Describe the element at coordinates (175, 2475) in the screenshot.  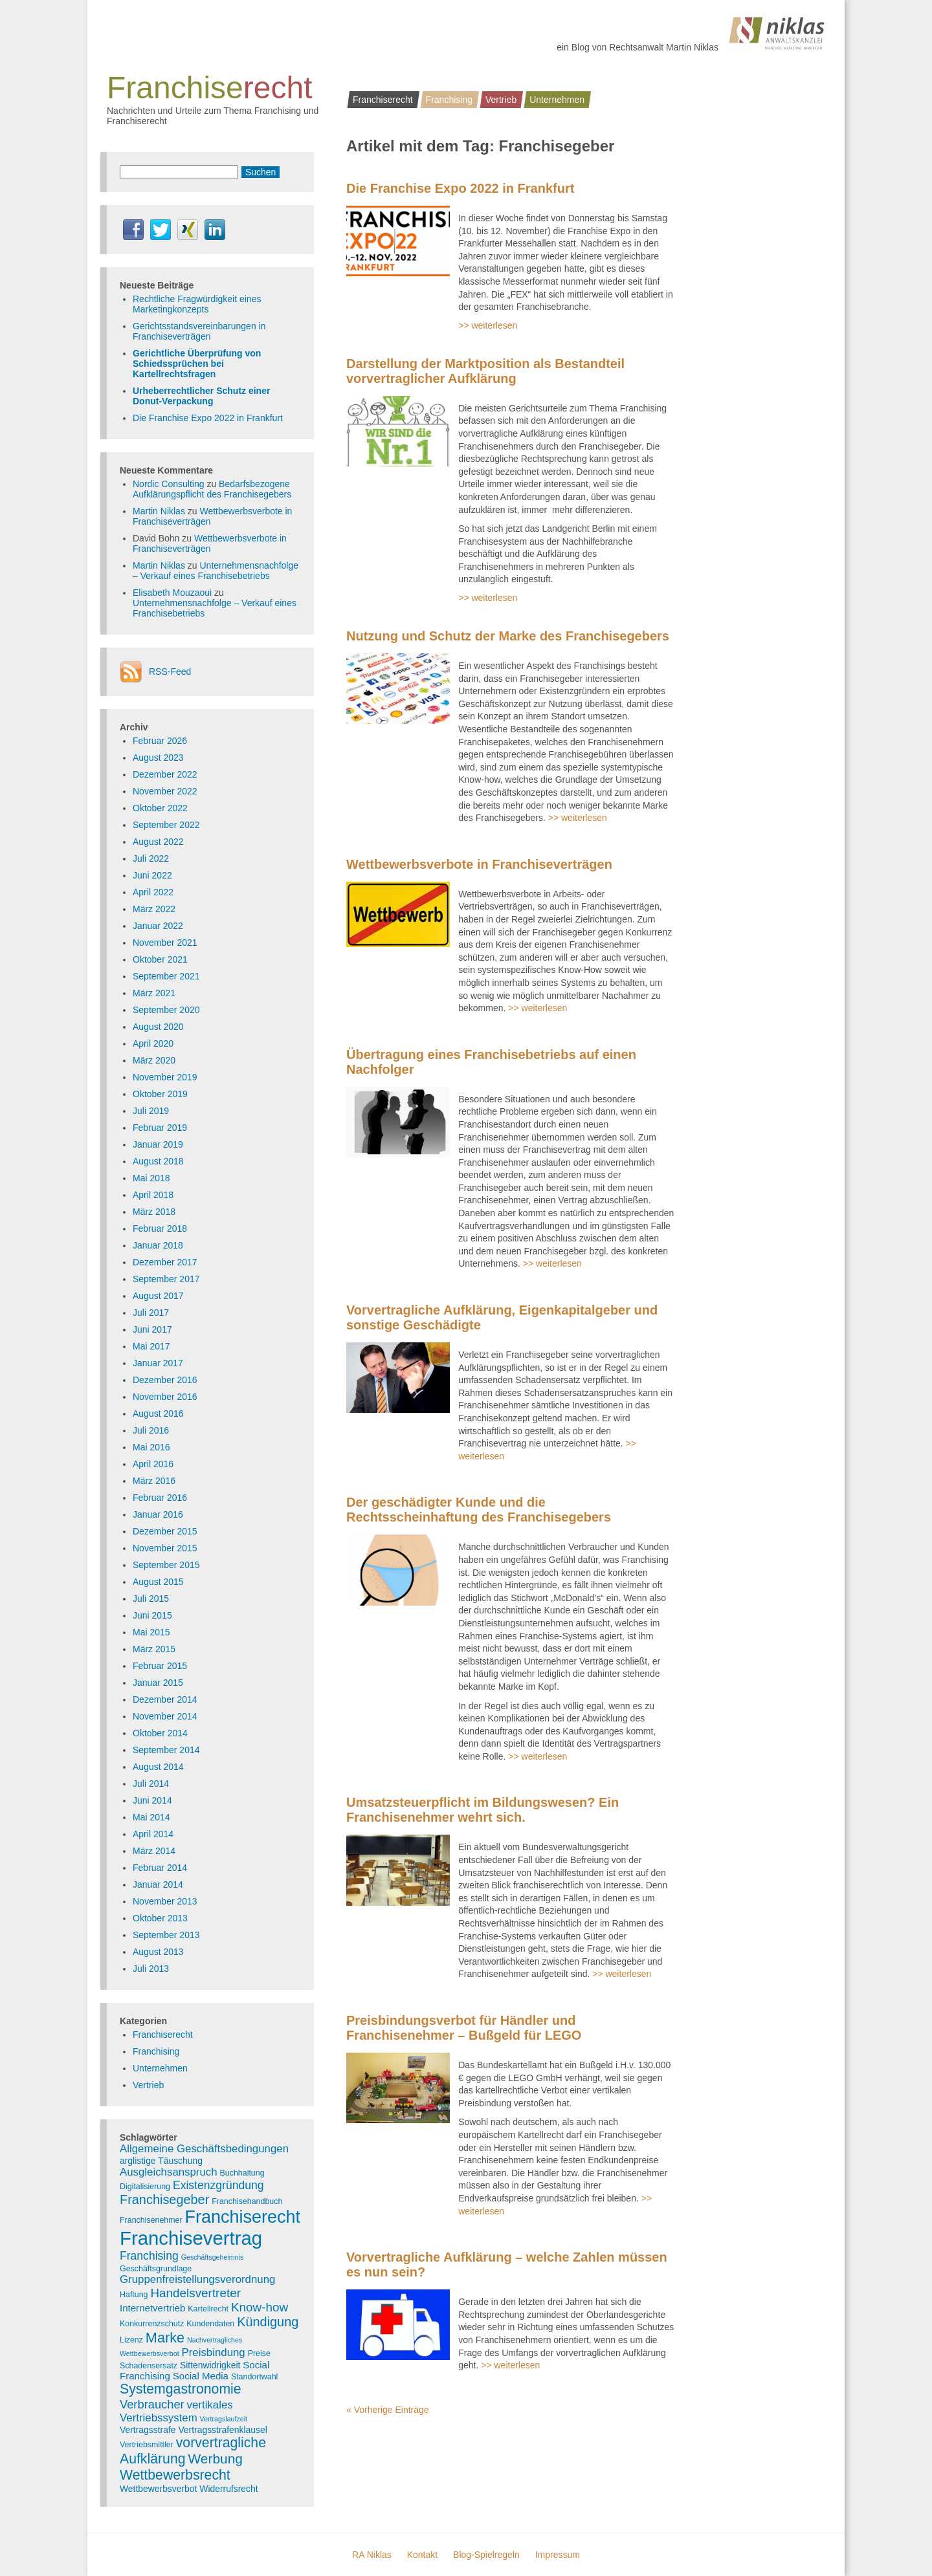
I see `Wettbewerbsrecht [Wettbewerbsrecht (15 Einträge)]` at that location.